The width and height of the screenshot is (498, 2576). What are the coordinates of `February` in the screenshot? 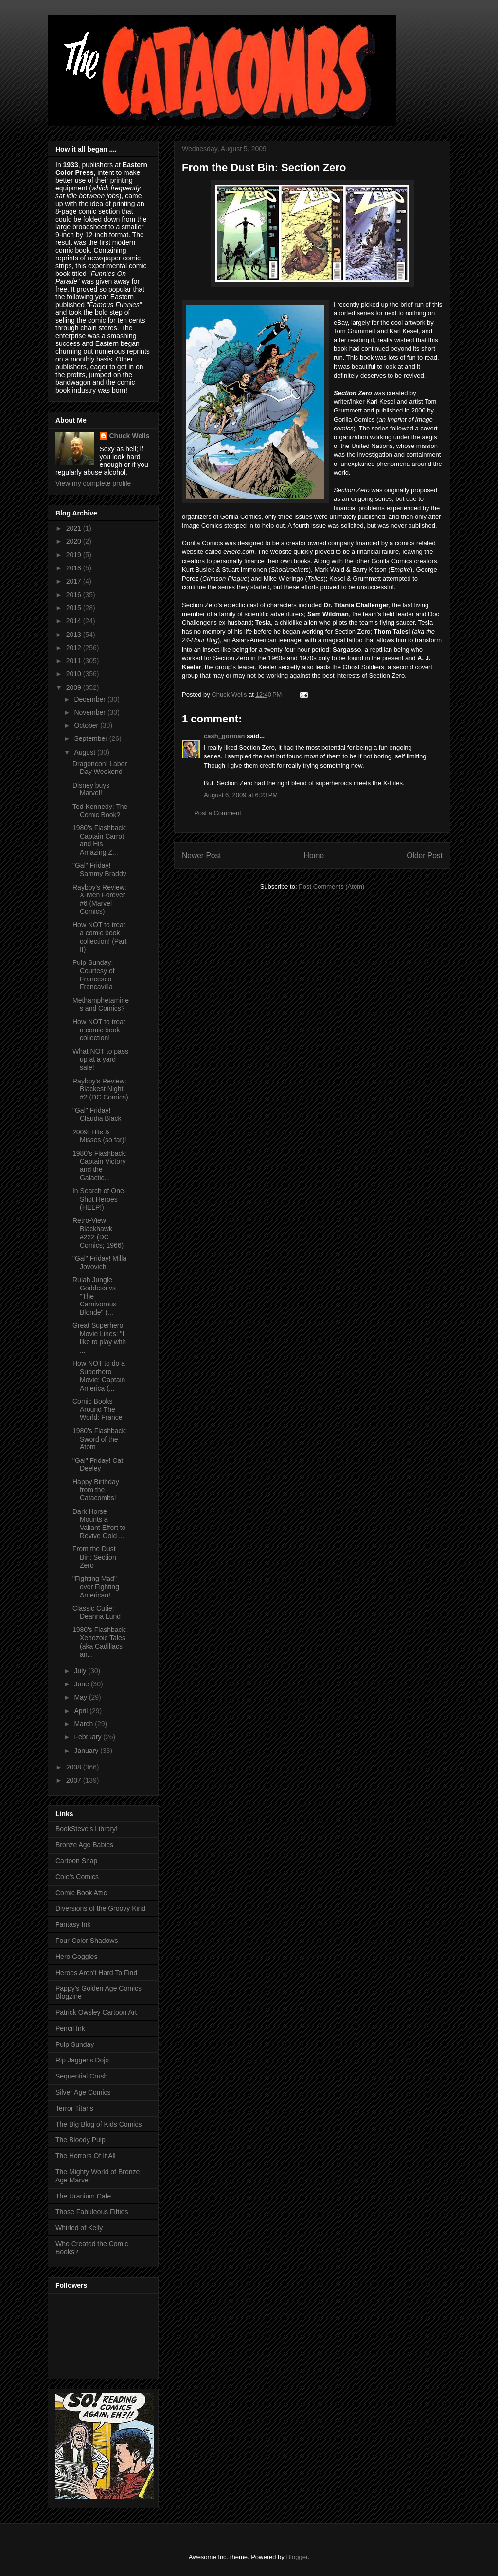 It's located at (88, 1737).